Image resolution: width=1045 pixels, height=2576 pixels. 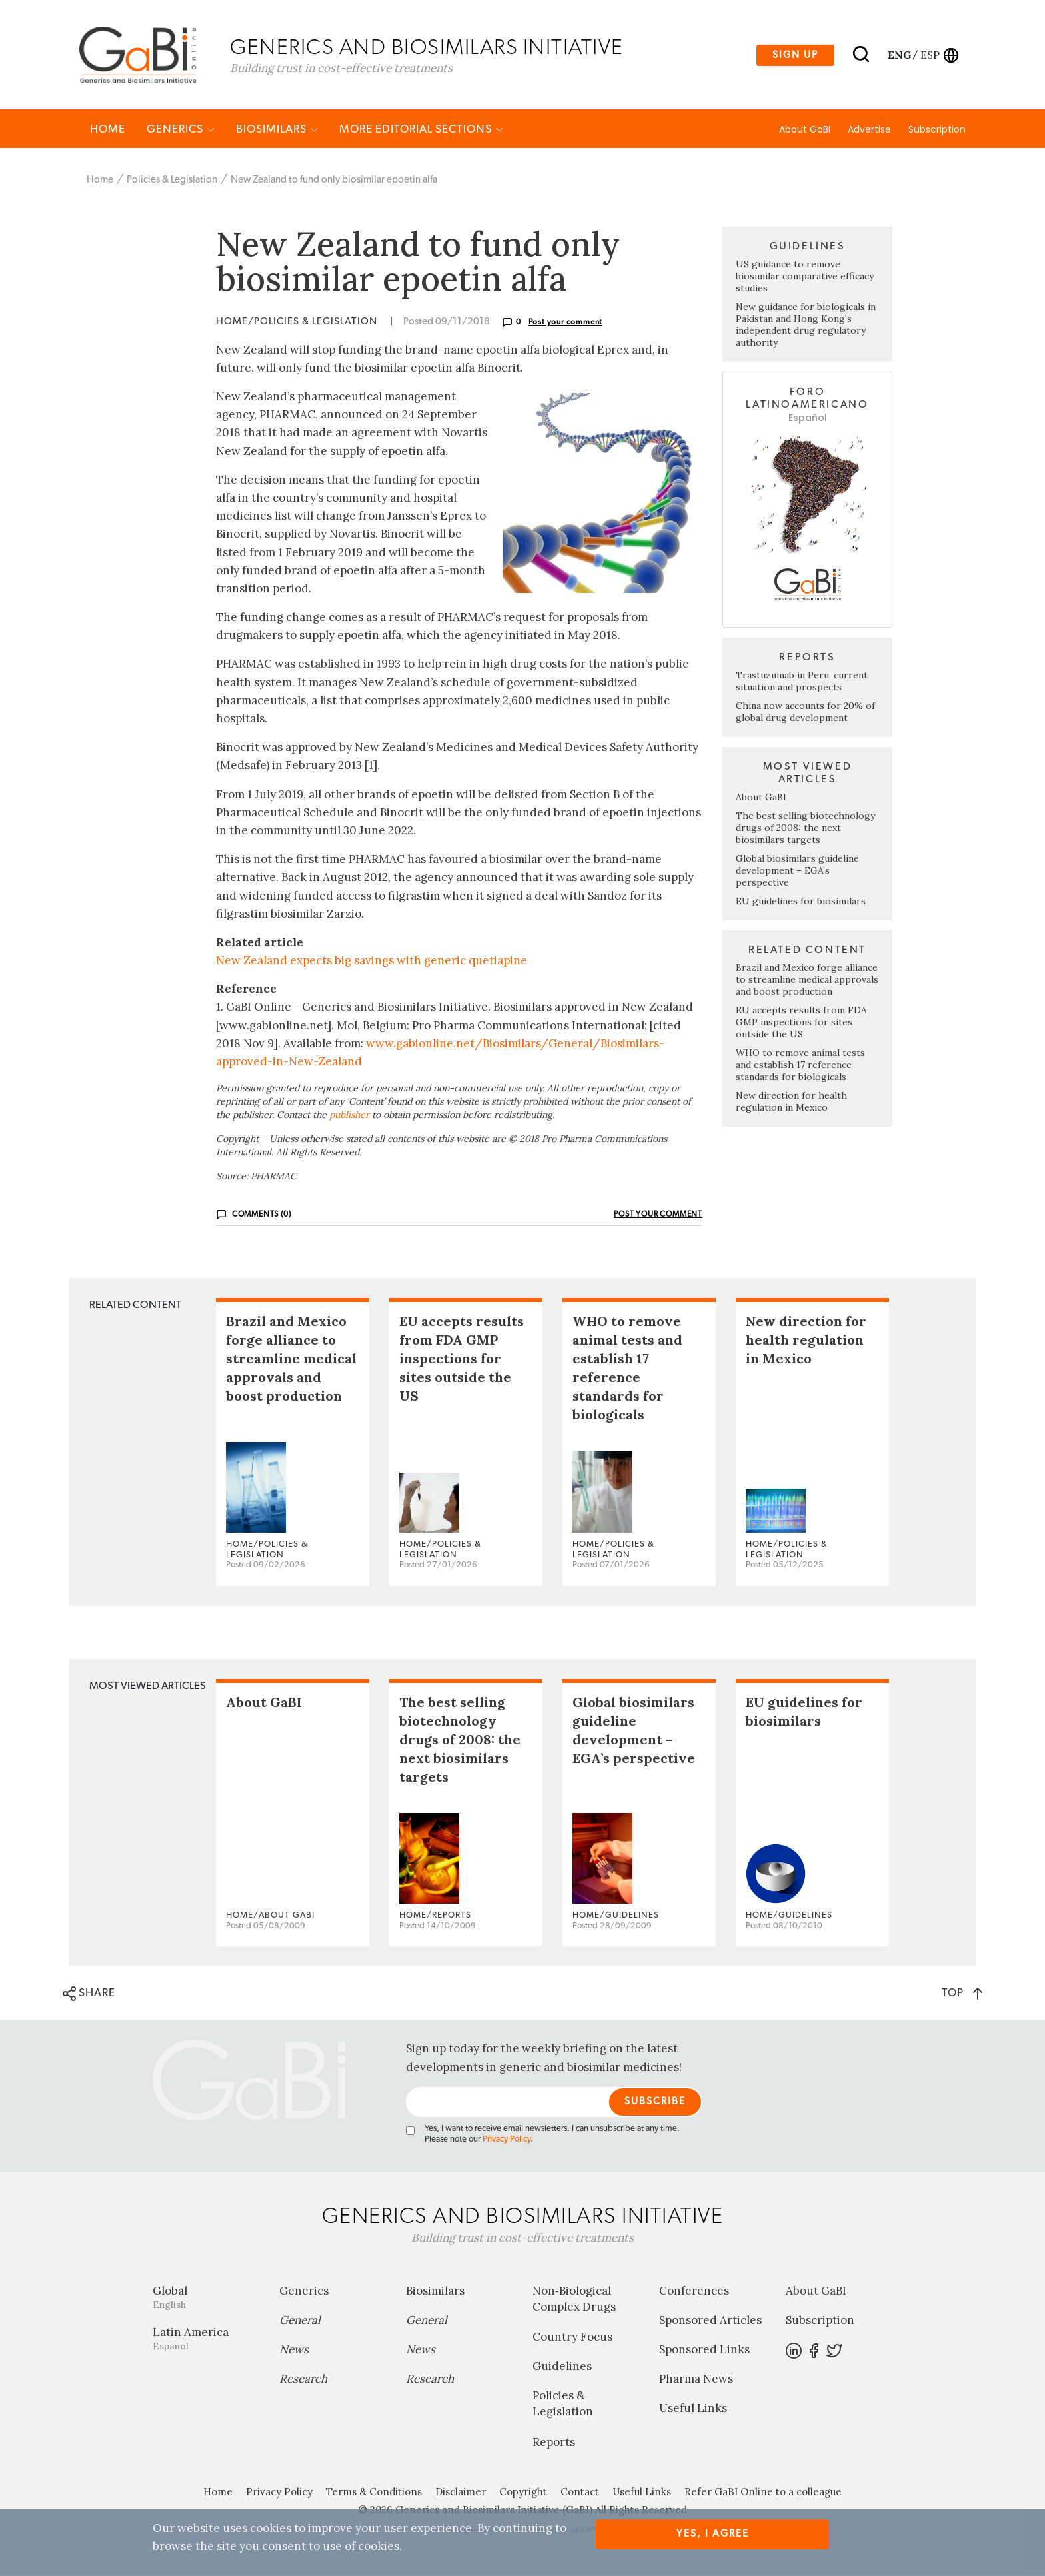 I want to click on Useful Links, so click(x=693, y=2410).